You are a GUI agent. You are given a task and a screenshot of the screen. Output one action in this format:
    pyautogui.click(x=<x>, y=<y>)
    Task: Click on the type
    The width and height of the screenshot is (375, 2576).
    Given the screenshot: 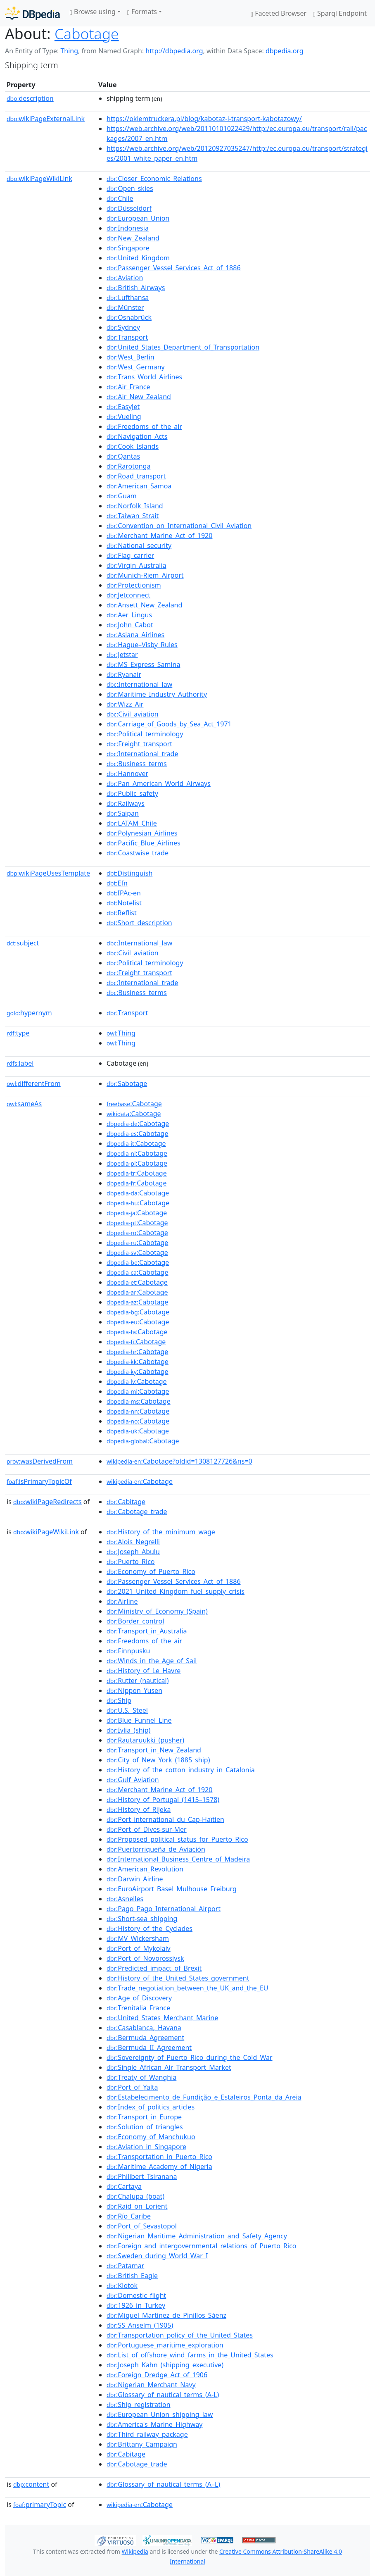 What is the action you would take?
    pyautogui.click(x=18, y=1033)
    